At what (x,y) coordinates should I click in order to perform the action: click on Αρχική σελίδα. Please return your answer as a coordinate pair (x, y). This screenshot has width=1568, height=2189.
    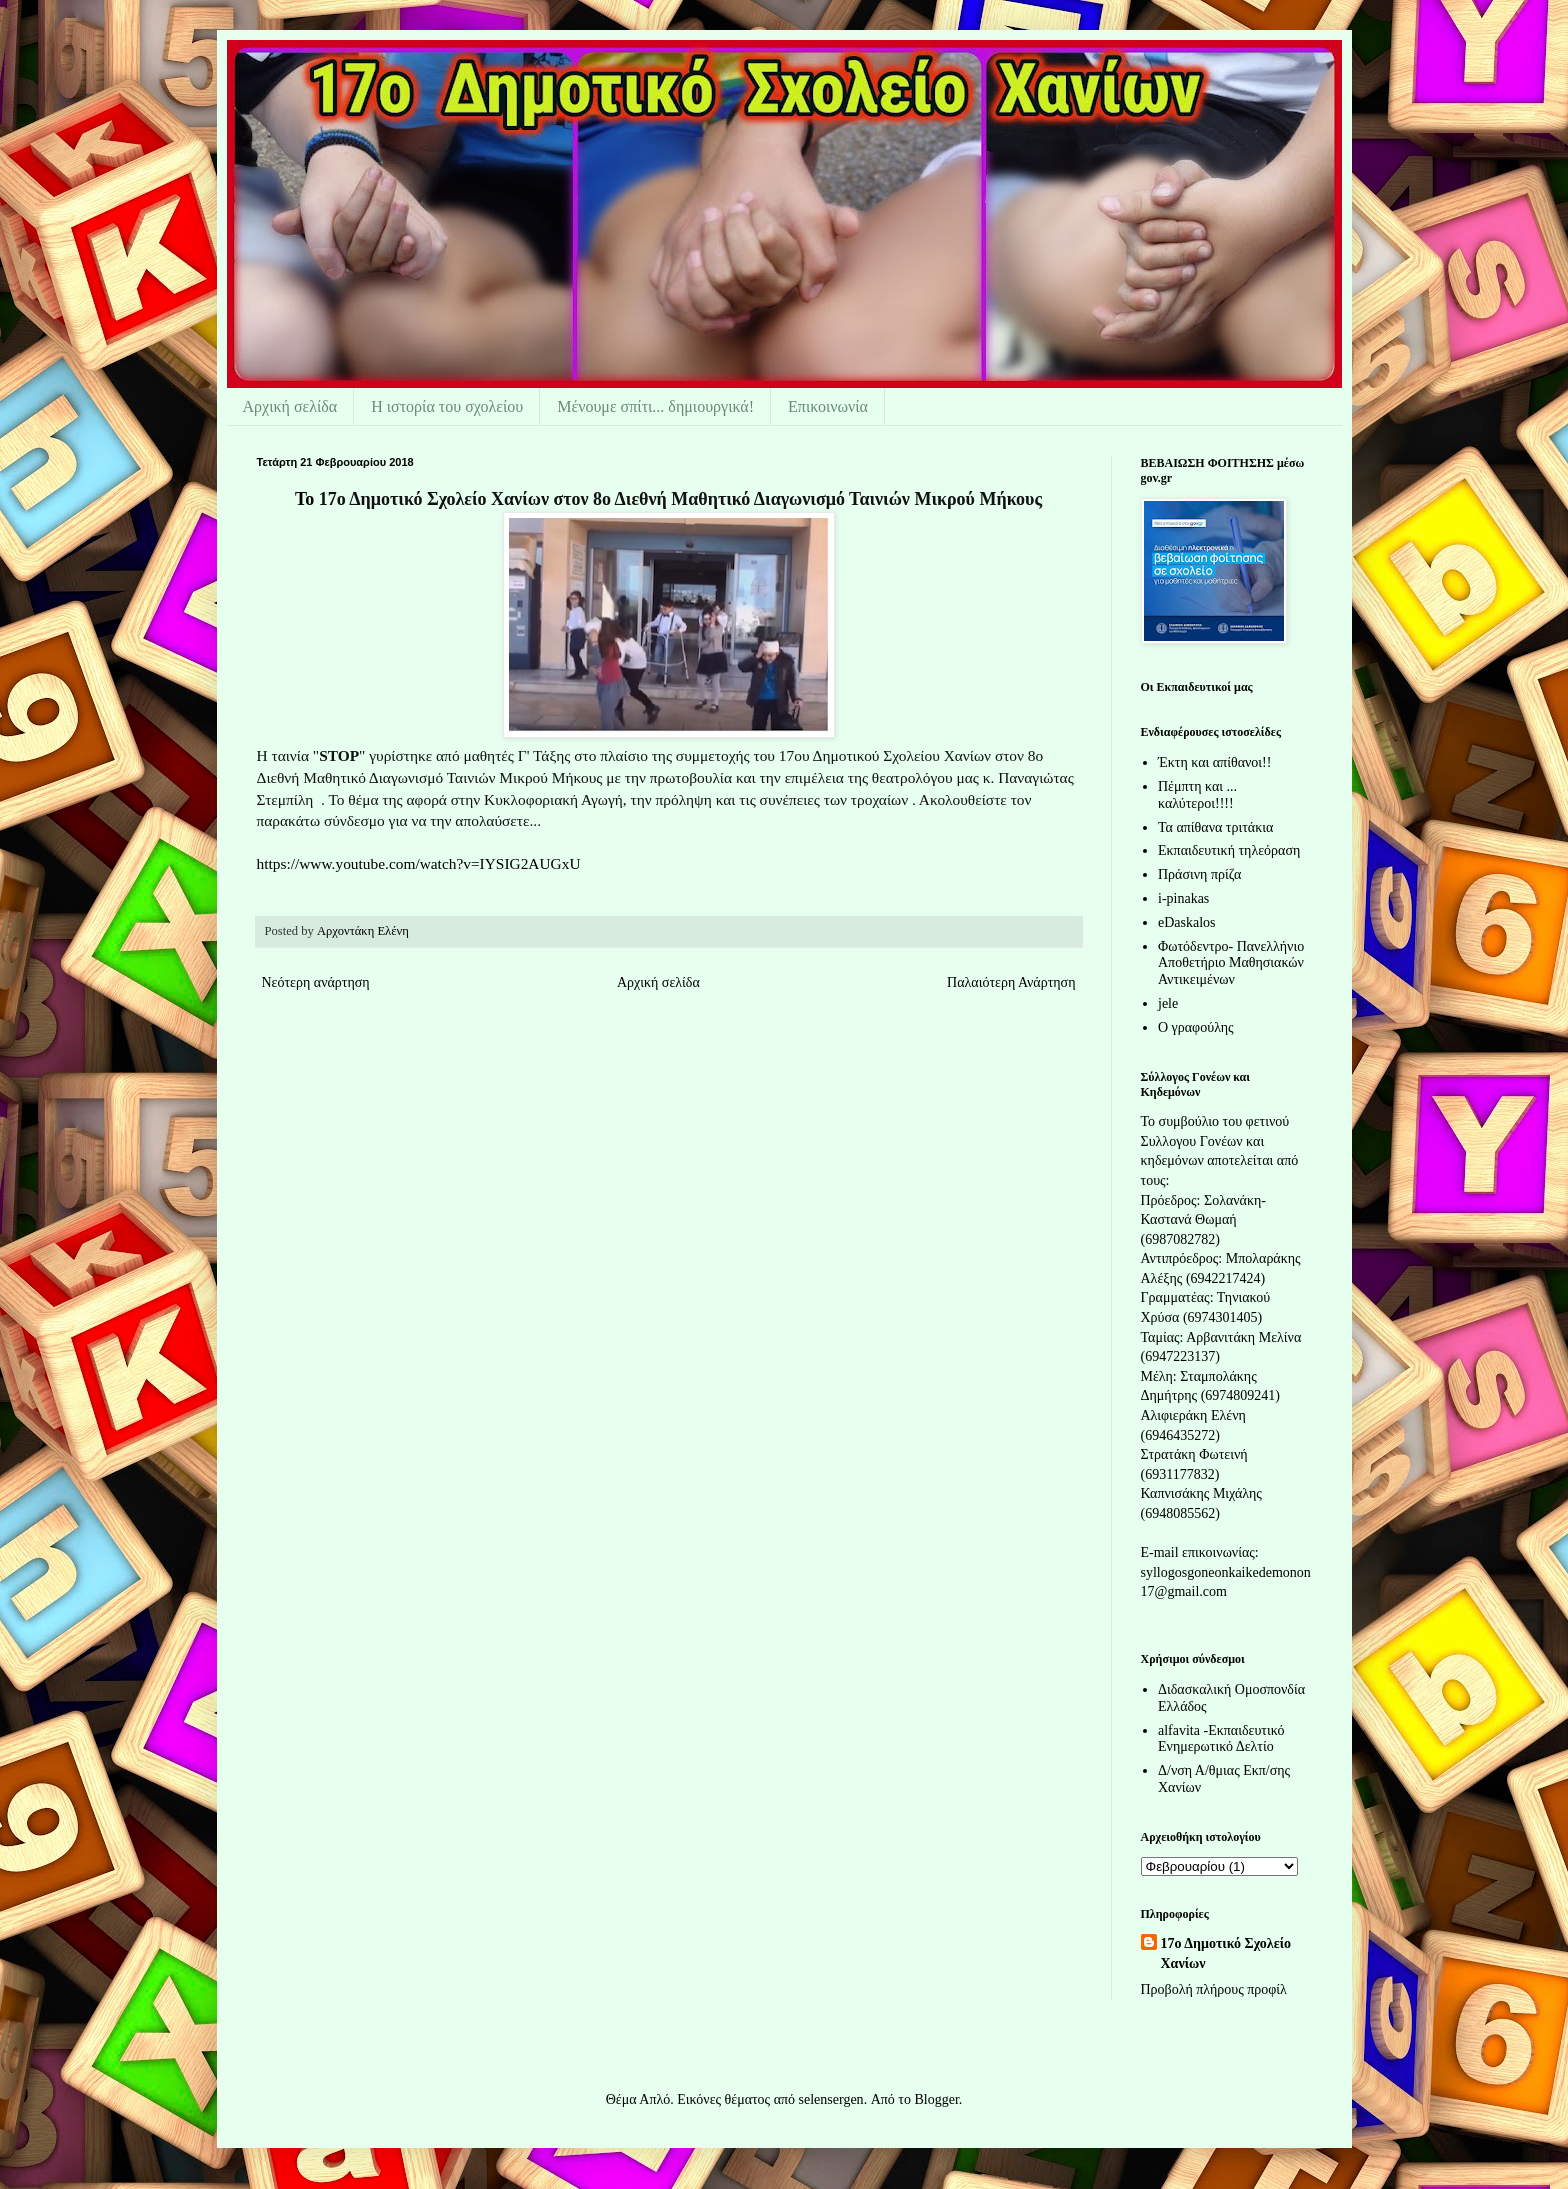
    Looking at the image, I should click on (290, 406).